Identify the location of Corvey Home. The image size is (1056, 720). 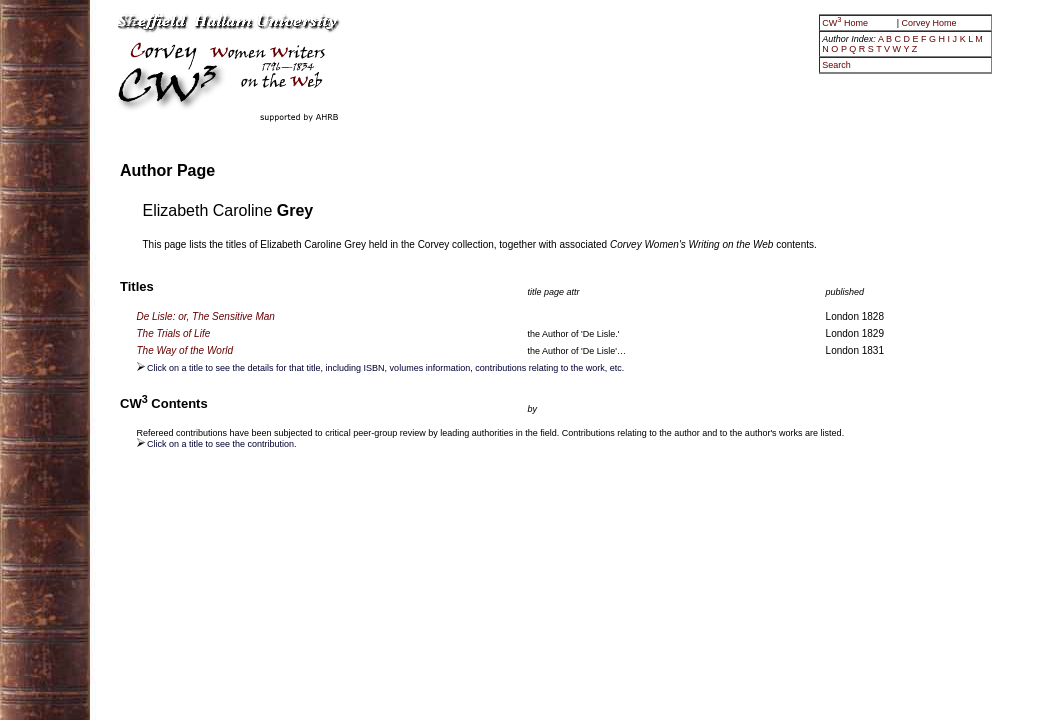
(929, 23).